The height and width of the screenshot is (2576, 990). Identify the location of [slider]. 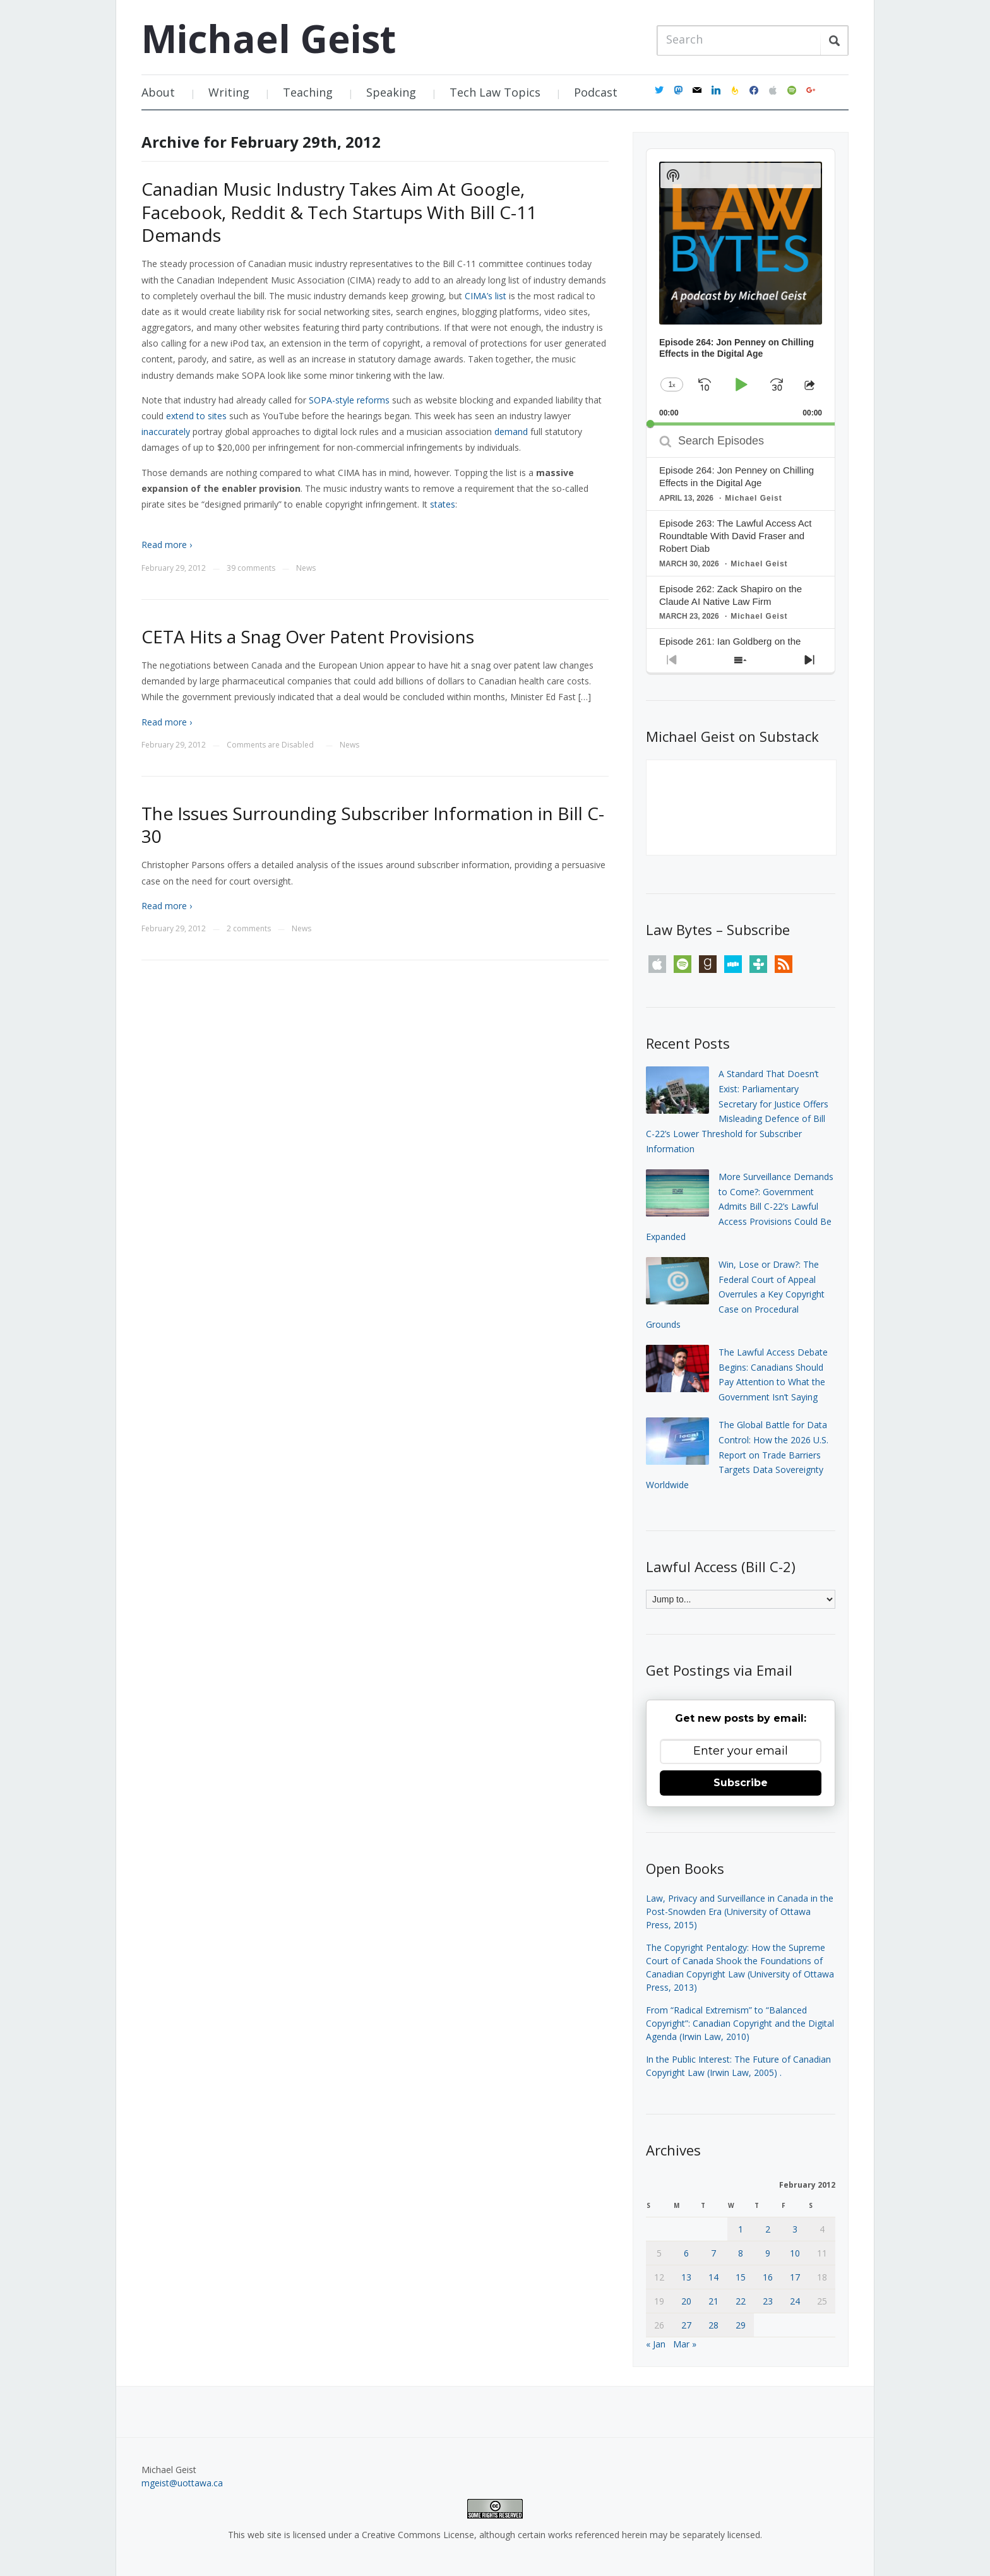
(741, 424).